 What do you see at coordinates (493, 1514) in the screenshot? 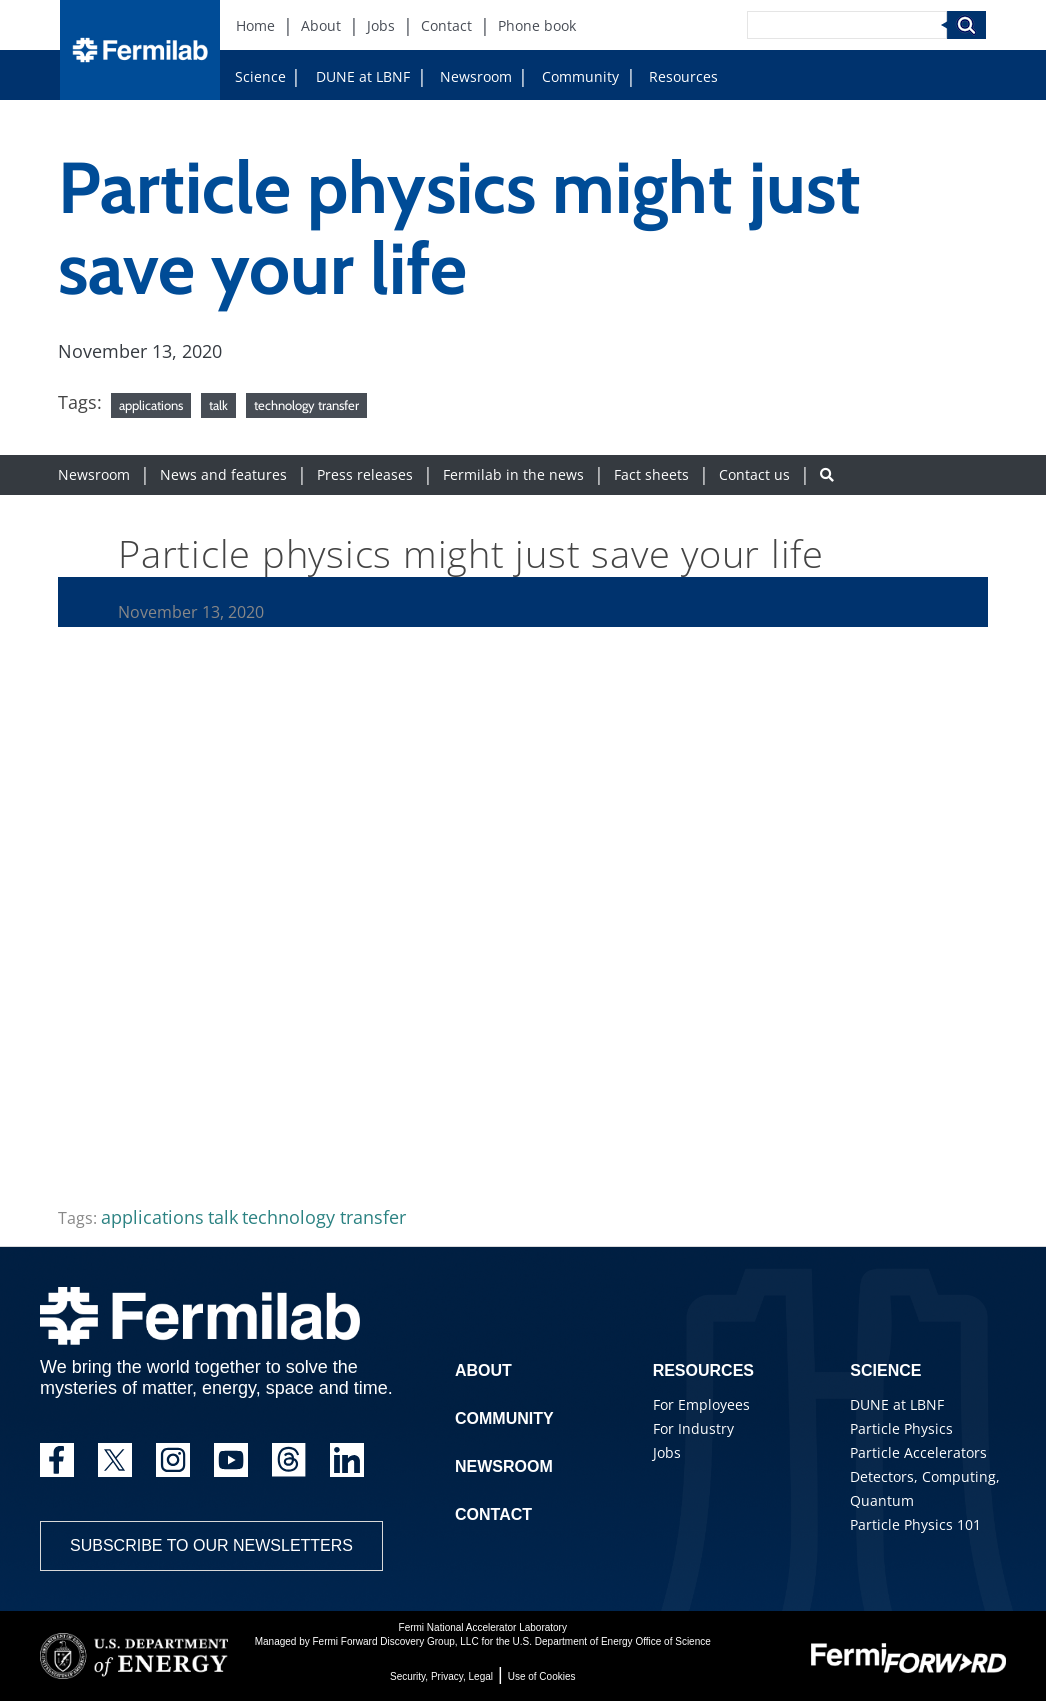
I see `Contact` at bounding box center [493, 1514].